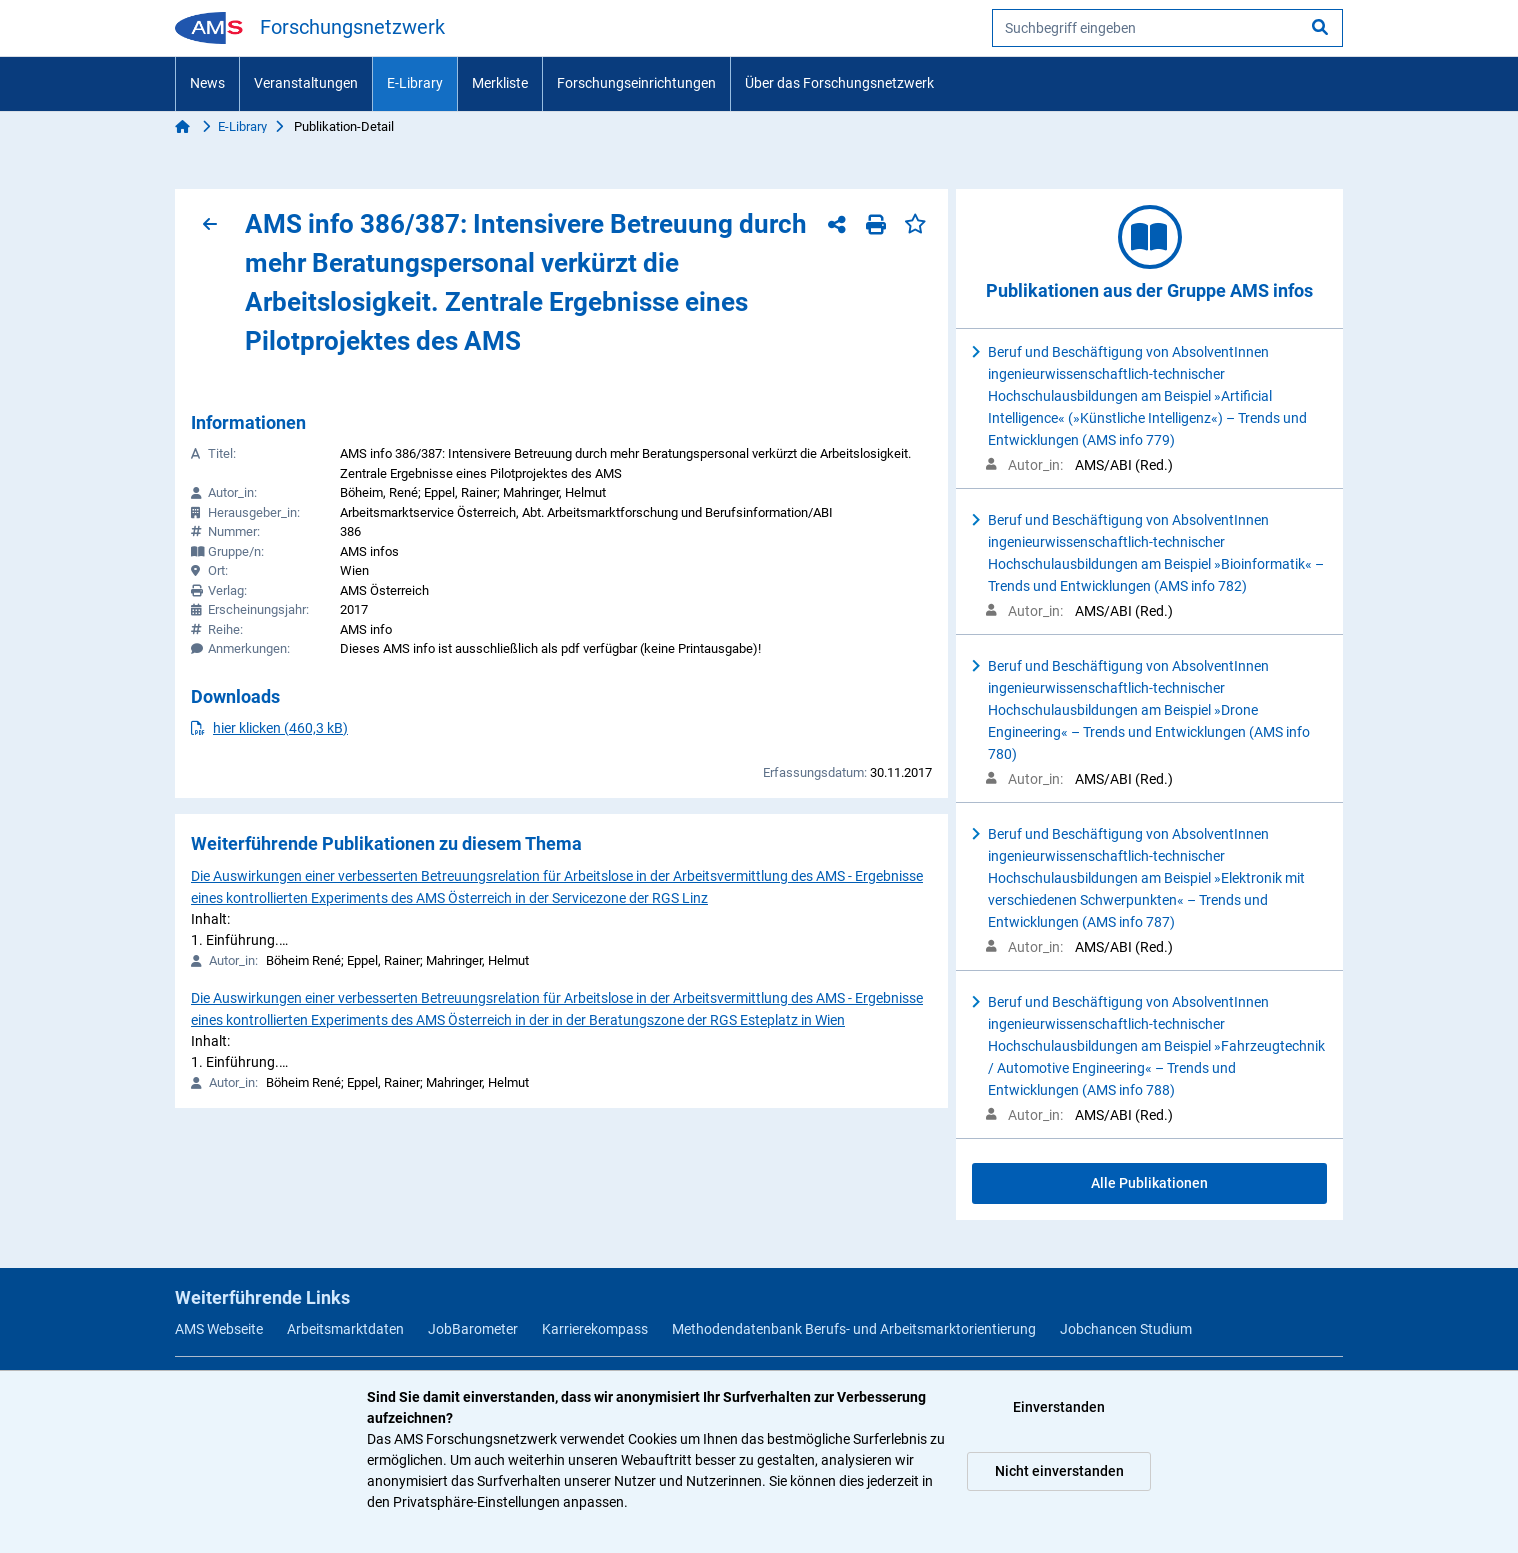 Image resolution: width=1518 pixels, height=1553 pixels. Describe the element at coordinates (207, 83) in the screenshot. I see `News` at that location.